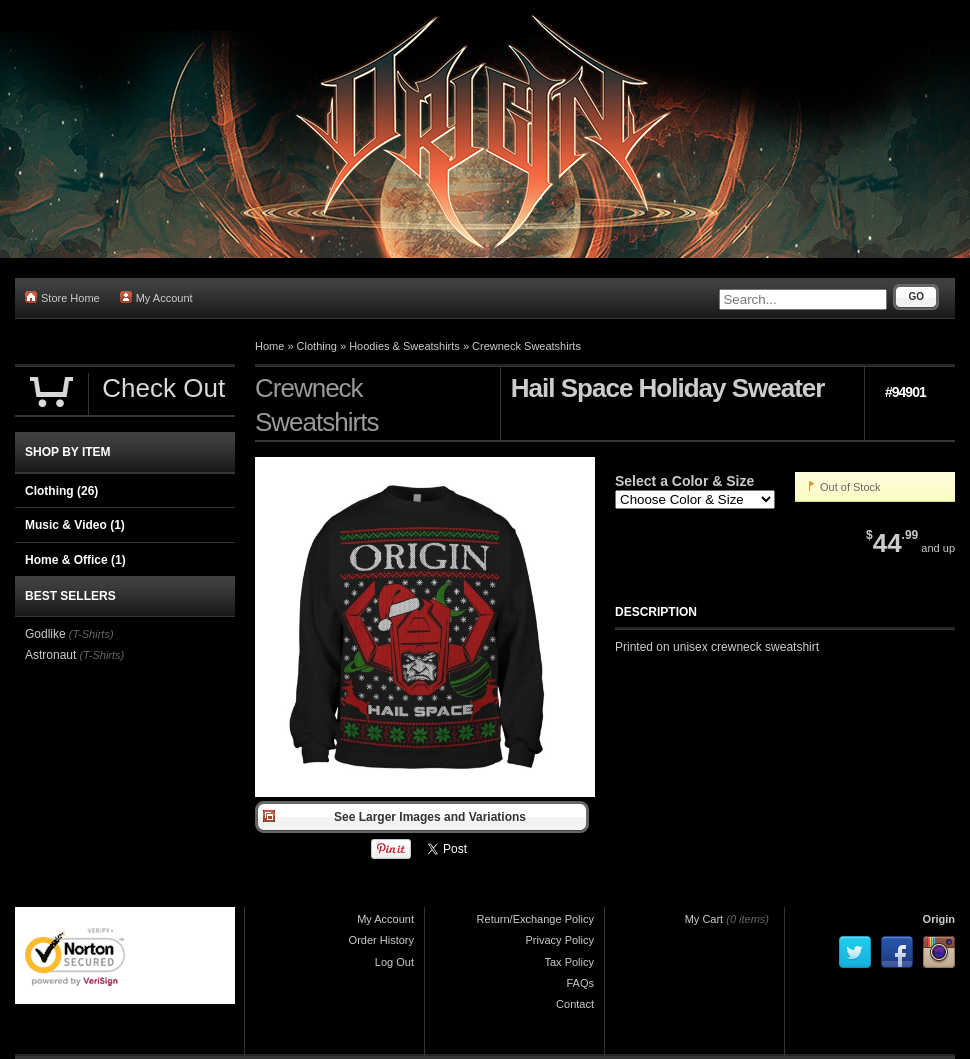 Image resolution: width=970 pixels, height=1059 pixels. I want to click on FAQs, so click(580, 983).